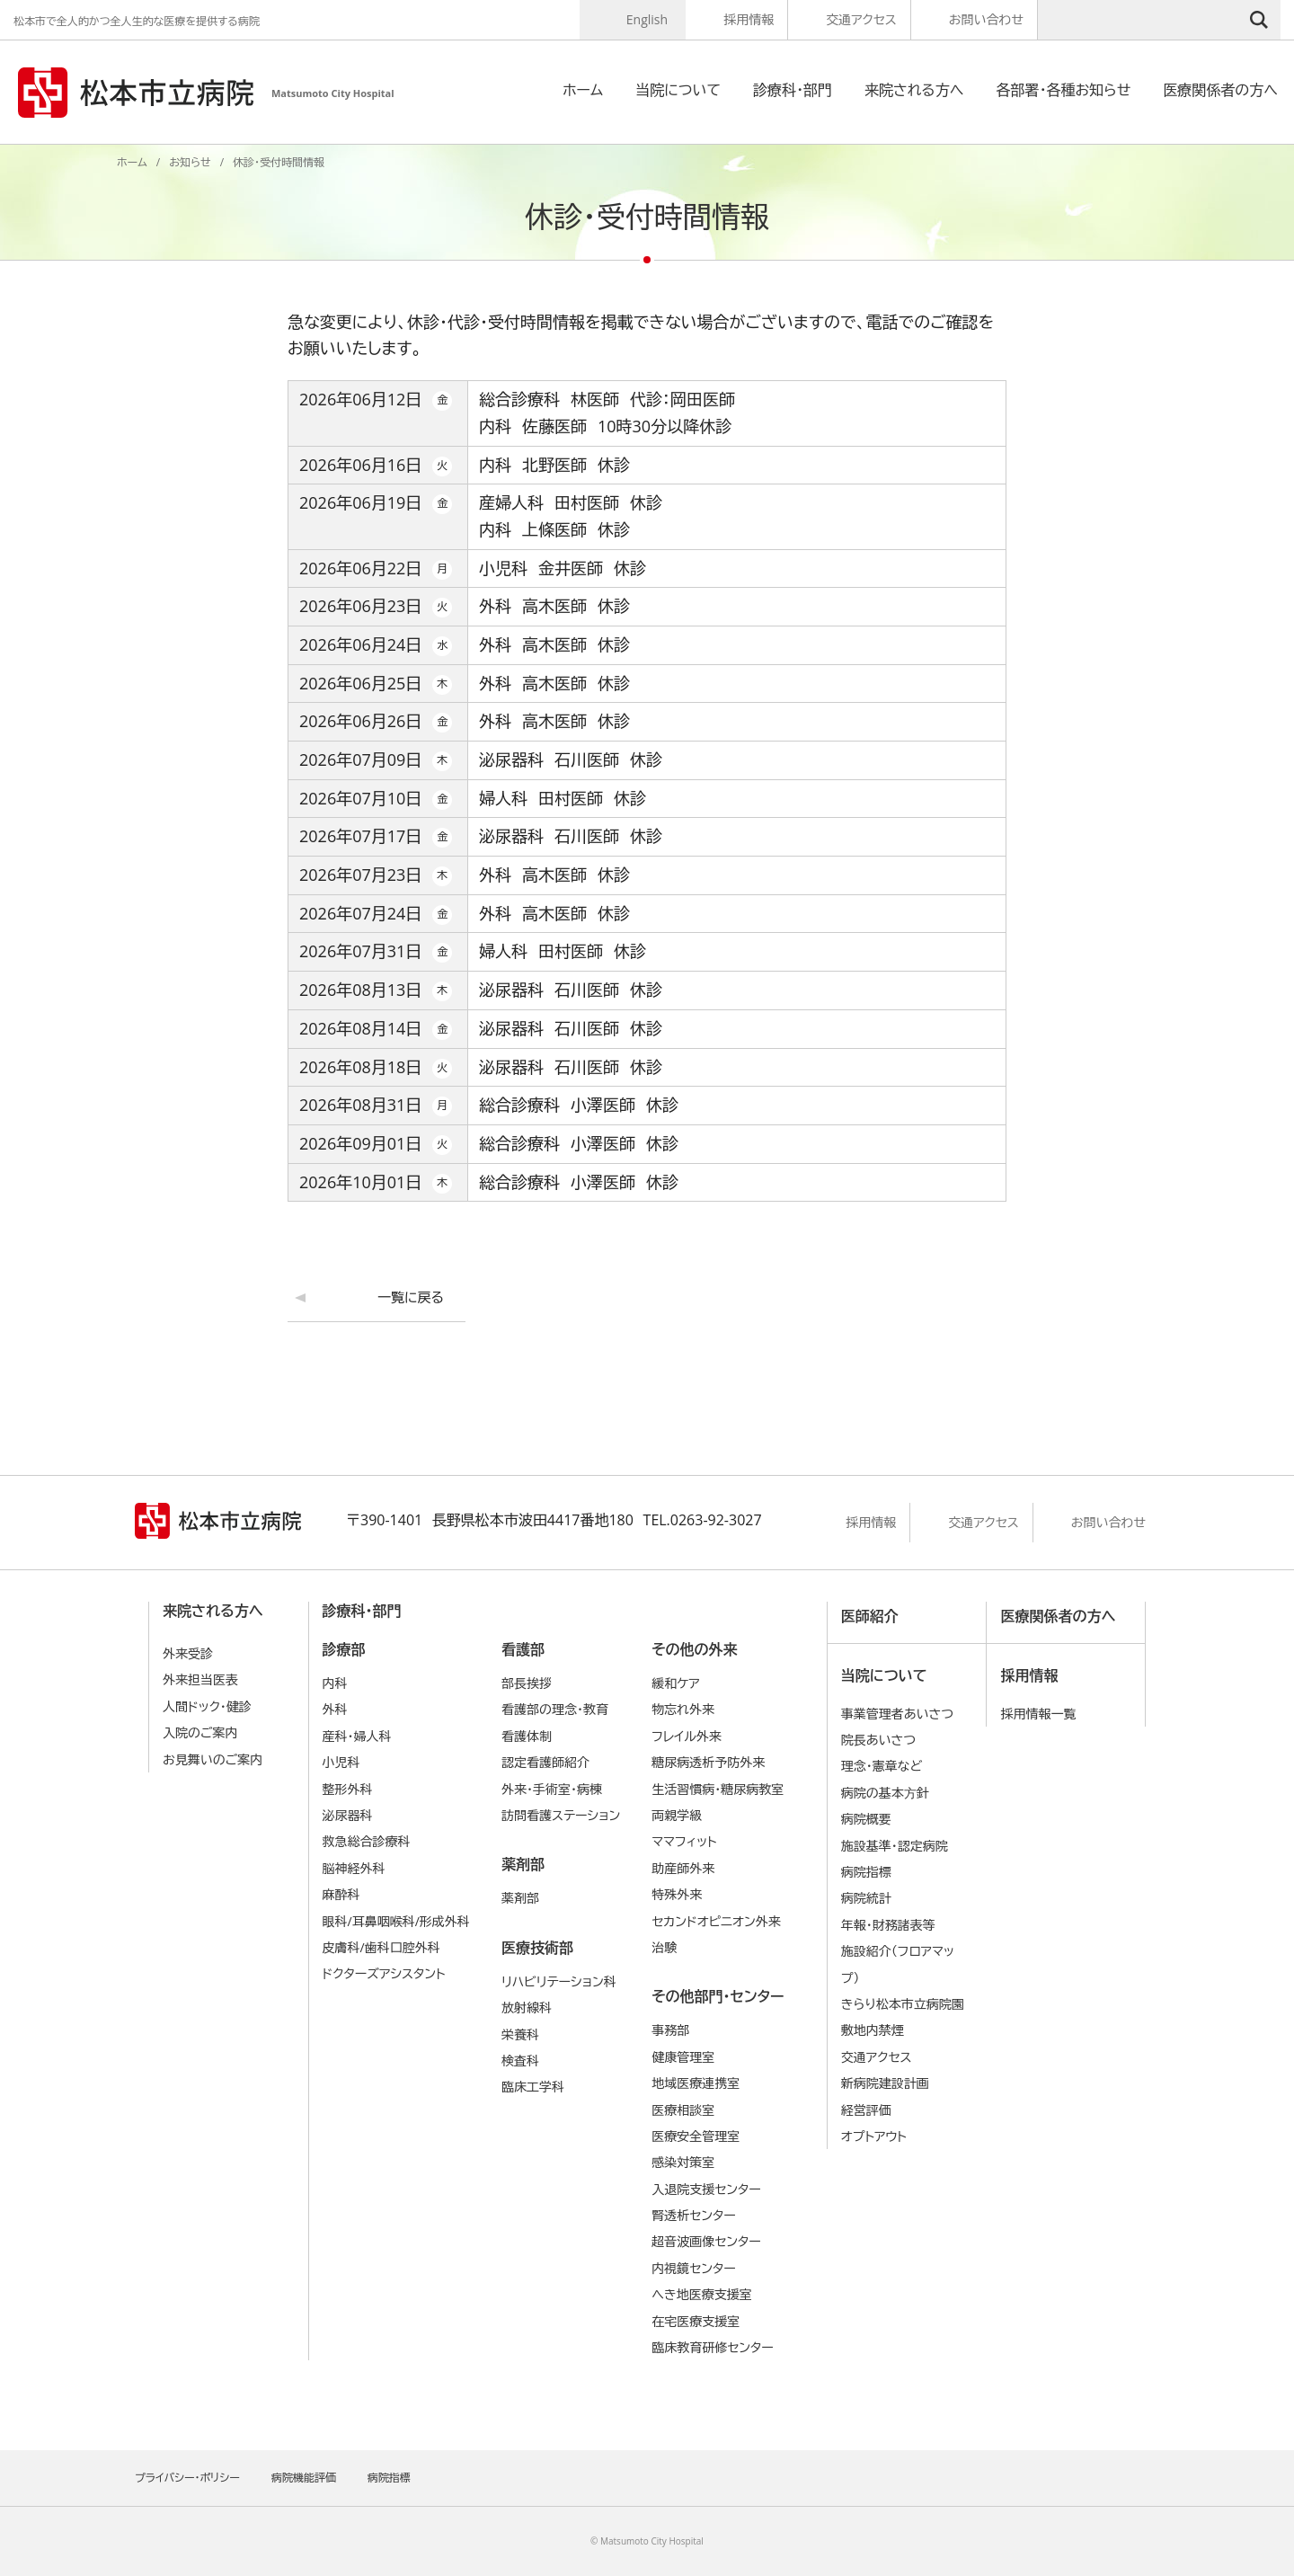 The image size is (1294, 2576). What do you see at coordinates (367, 1841) in the screenshot?
I see `救急総合診療科` at bounding box center [367, 1841].